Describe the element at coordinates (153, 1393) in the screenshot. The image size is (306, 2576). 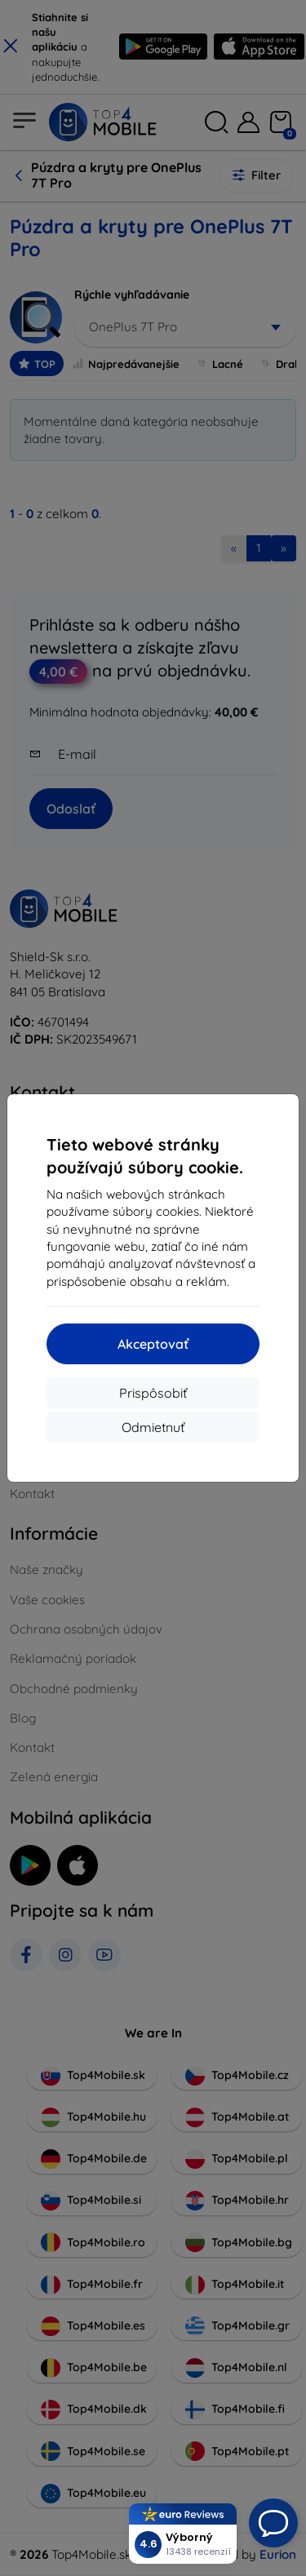
I see `Prispôsobiť` at that location.